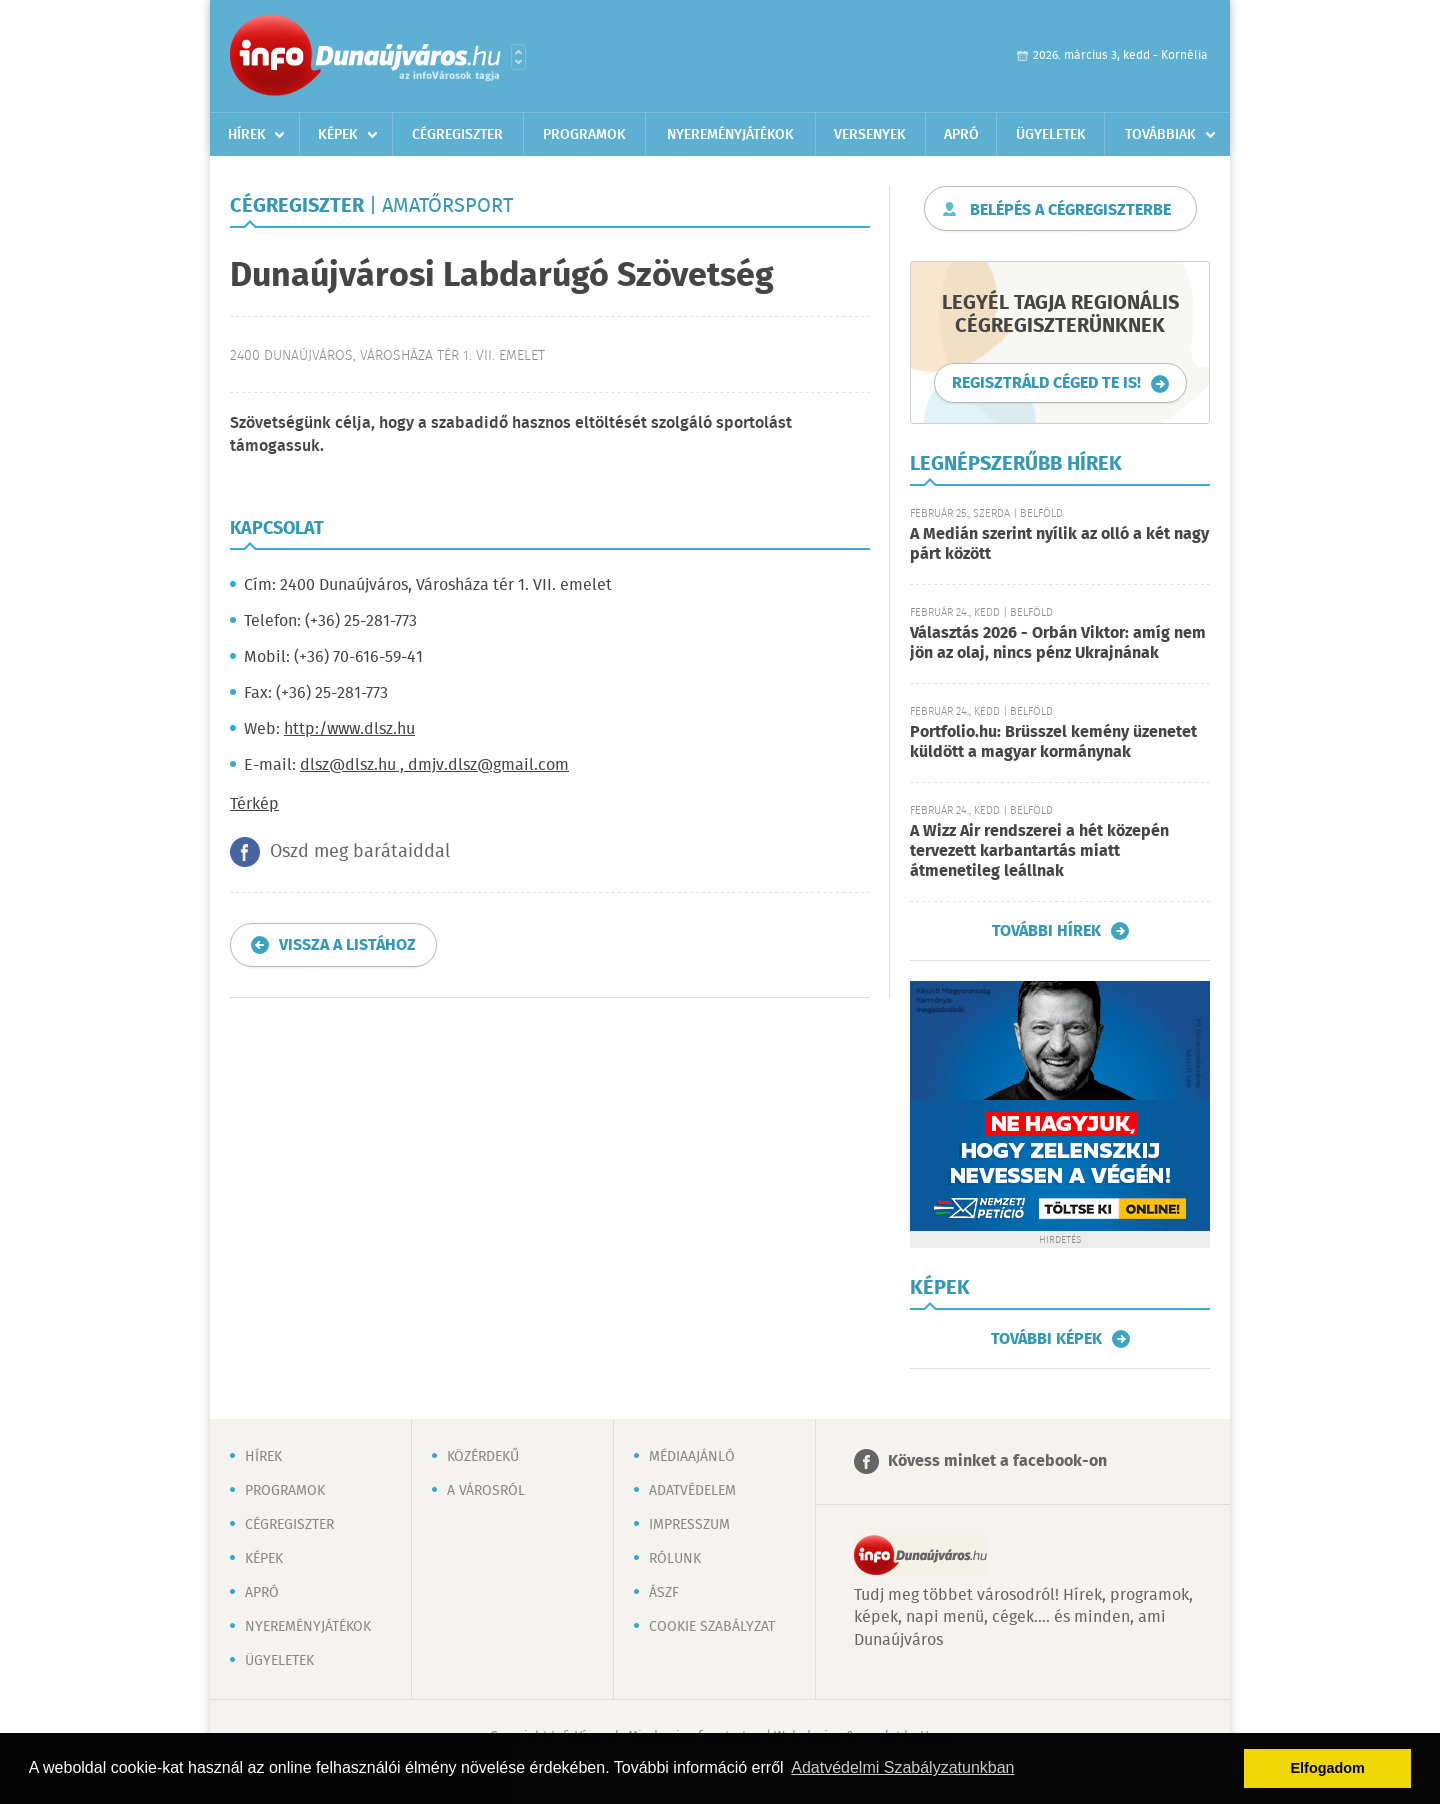 The height and width of the screenshot is (1804, 1440). What do you see at coordinates (961, 135) in the screenshot?
I see `Apró` at bounding box center [961, 135].